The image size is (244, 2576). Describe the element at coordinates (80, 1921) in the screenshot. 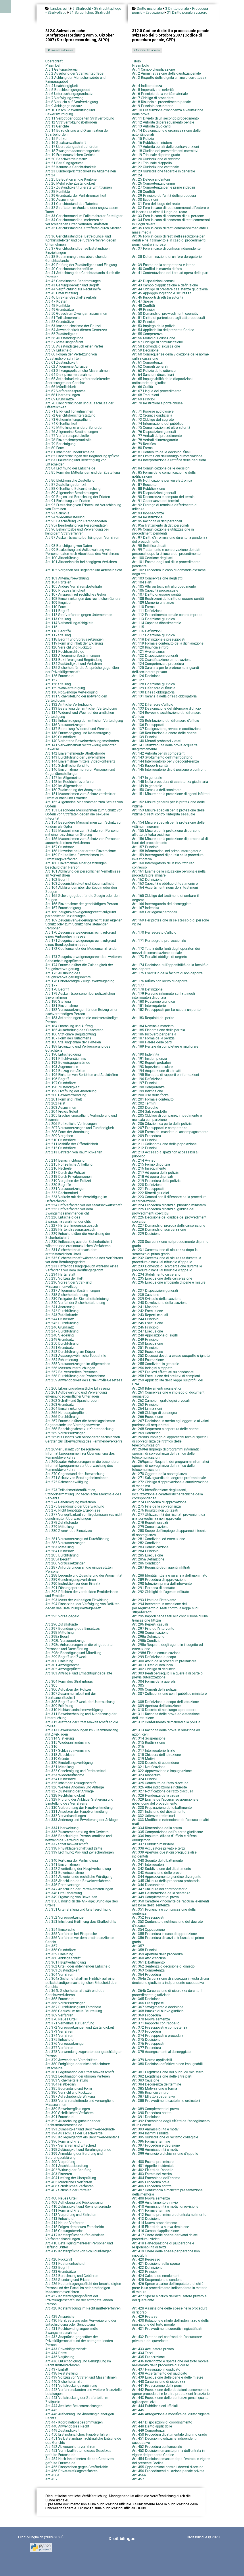

I see `Art. 353 Inhalt und Eröffnung des Strafbefehls` at that location.